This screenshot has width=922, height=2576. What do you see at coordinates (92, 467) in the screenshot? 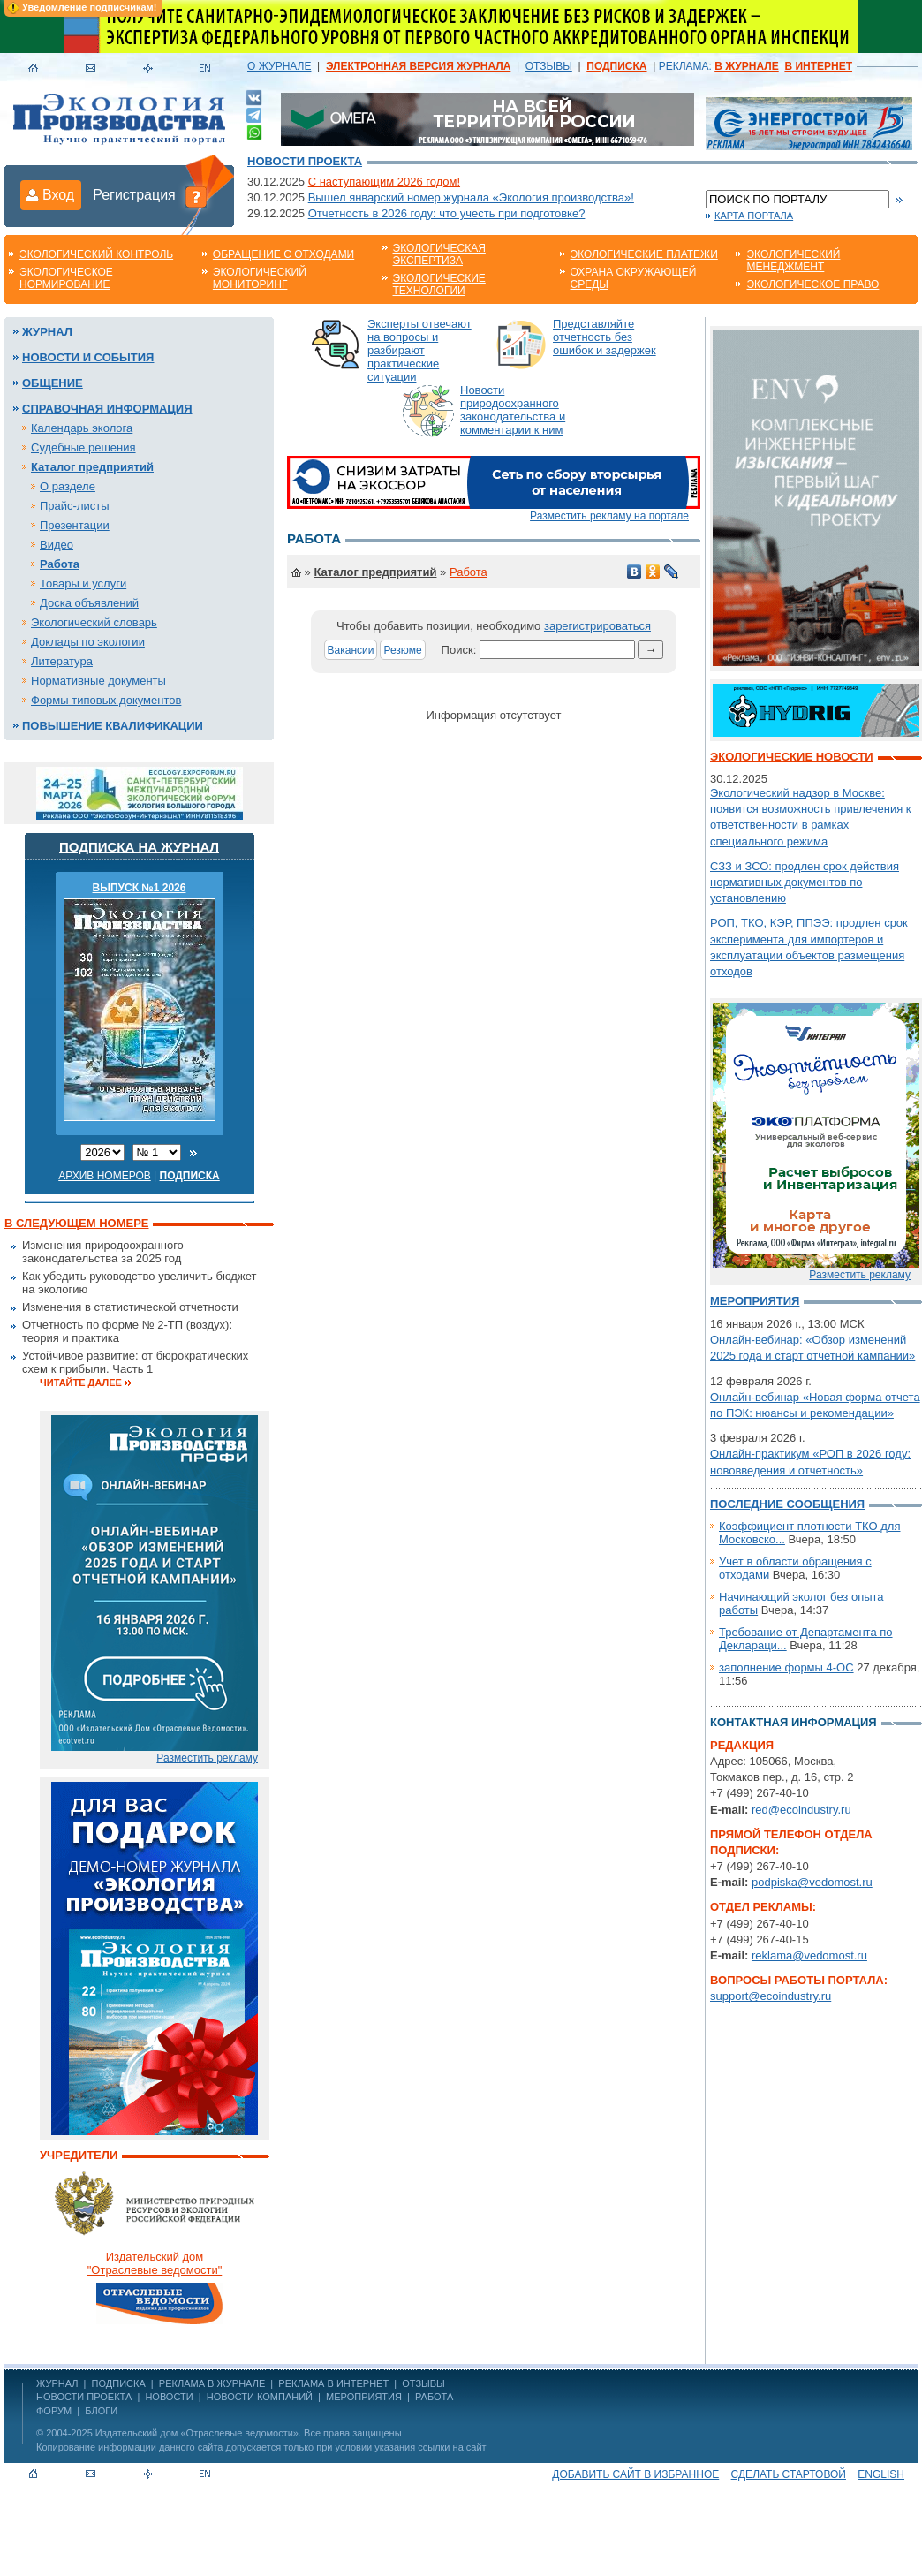
I see `Каталог предприятий` at bounding box center [92, 467].